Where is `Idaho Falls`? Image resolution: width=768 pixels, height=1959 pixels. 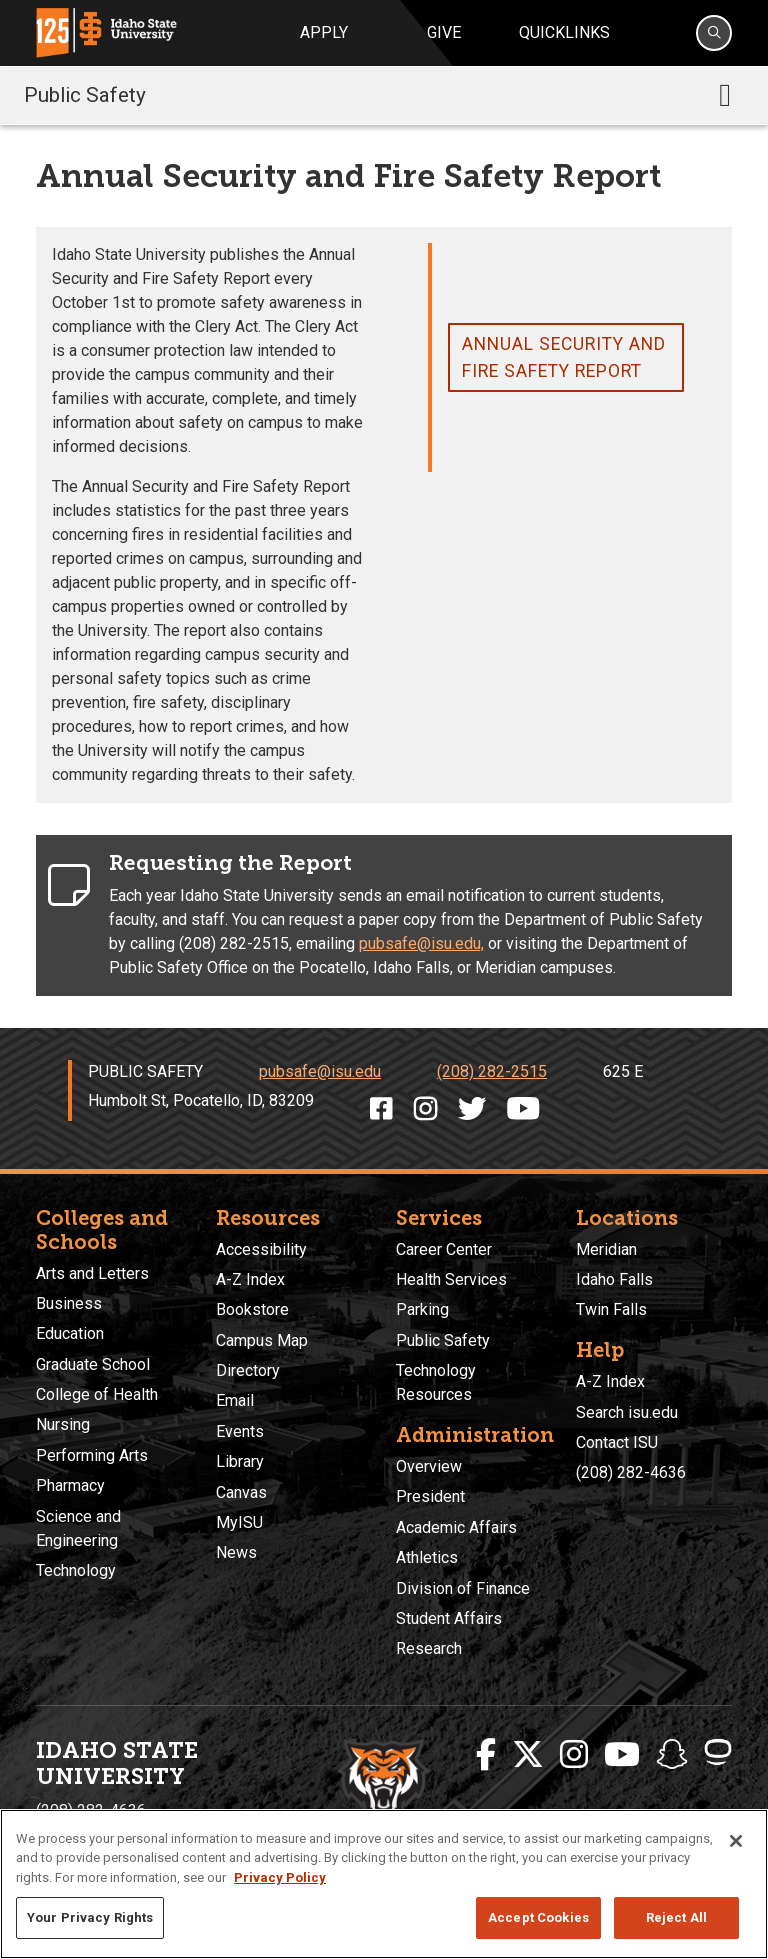 Idaho Falls is located at coordinates (614, 1279).